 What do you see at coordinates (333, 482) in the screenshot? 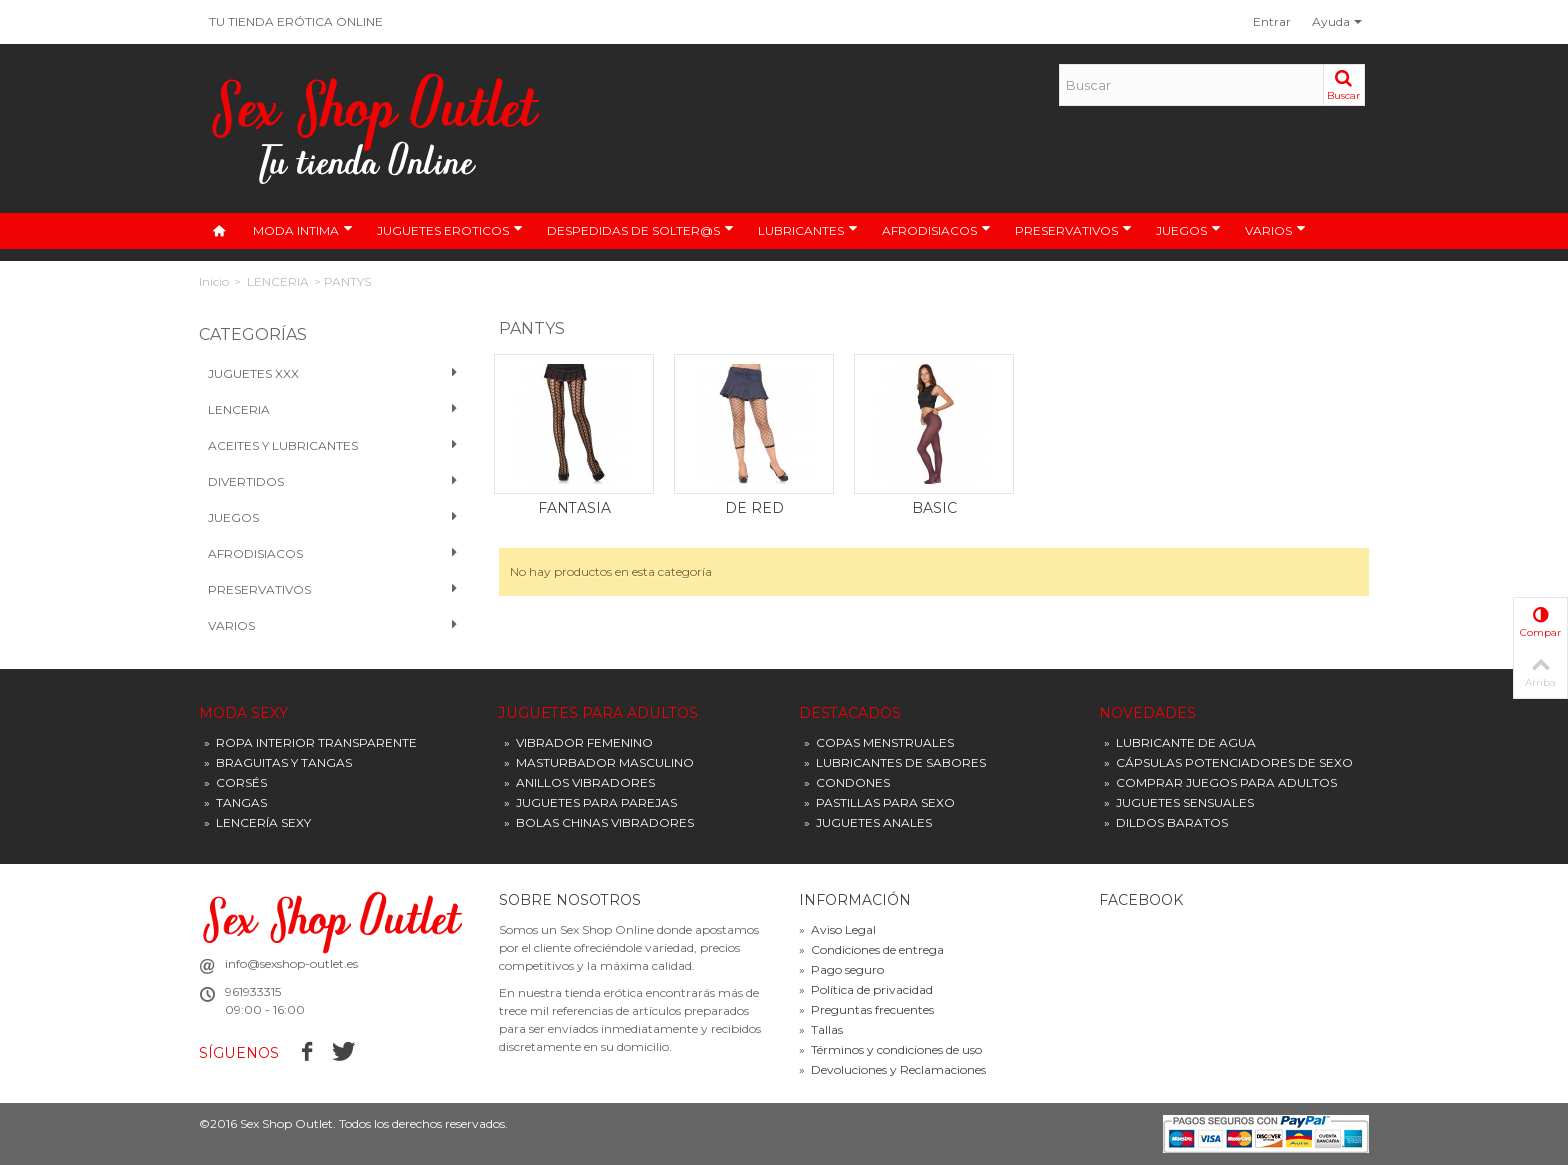
I see `Divertidos` at bounding box center [333, 482].